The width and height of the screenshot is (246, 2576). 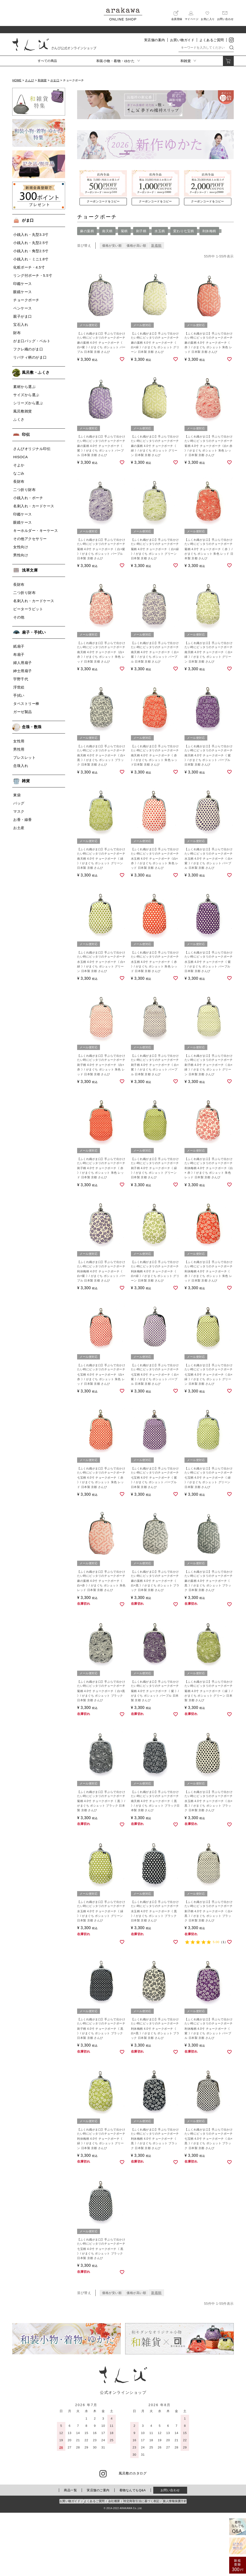 What do you see at coordinates (47, 61) in the screenshot?
I see `すべての商品` at bounding box center [47, 61].